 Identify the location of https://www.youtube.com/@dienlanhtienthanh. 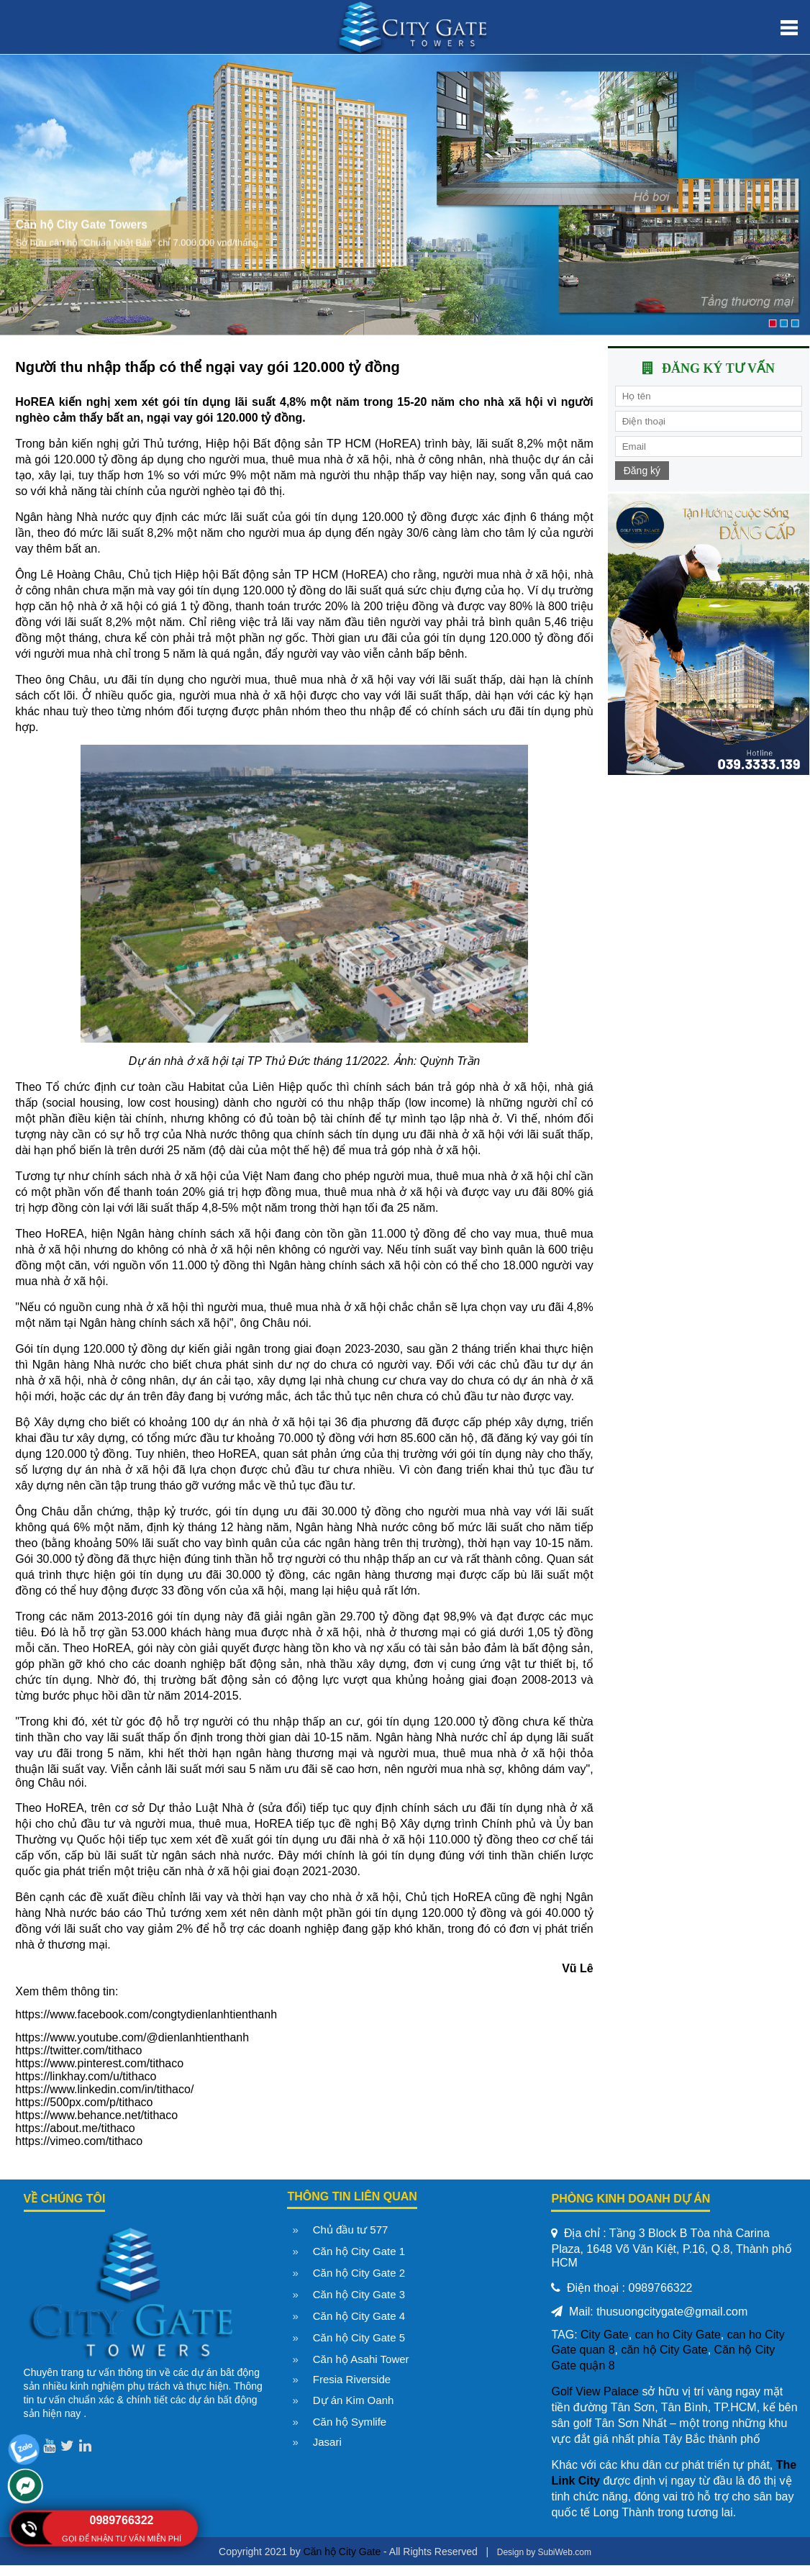
(132, 2037).